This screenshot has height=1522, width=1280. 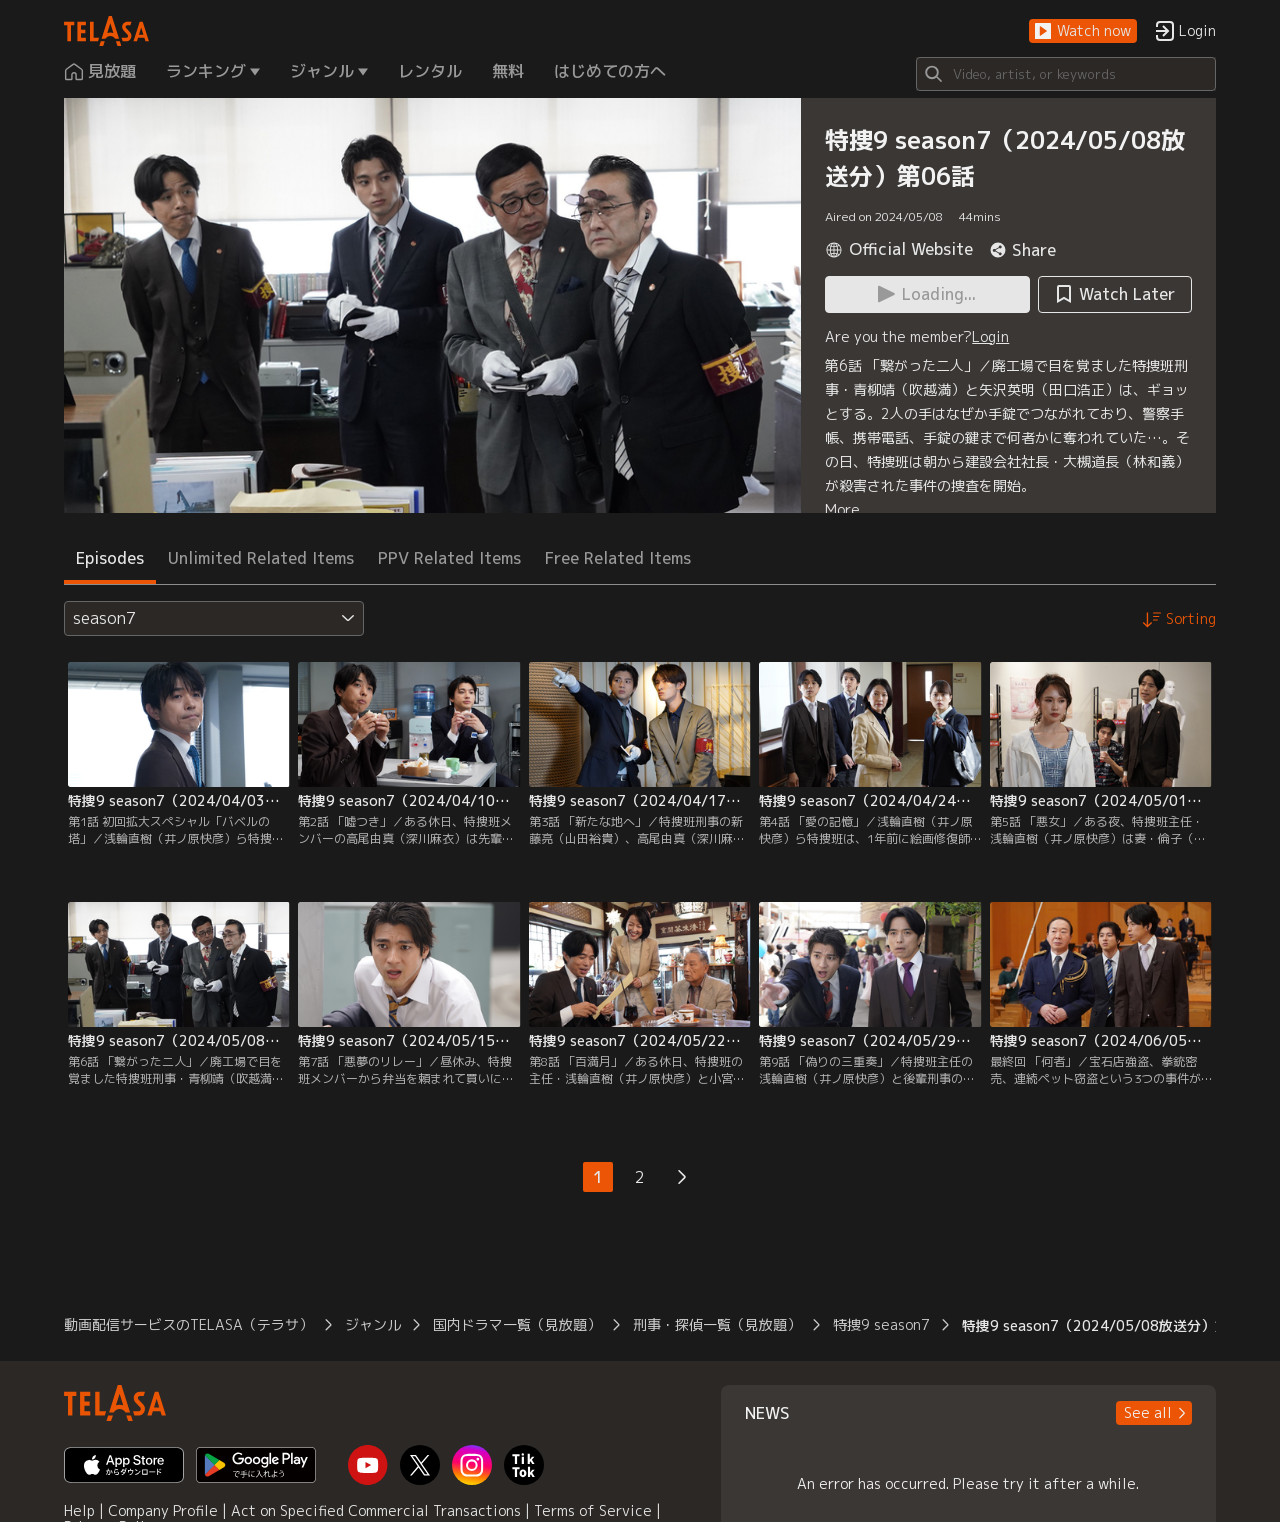 What do you see at coordinates (261, 558) in the screenshot?
I see `Unlimited Related Items` at bounding box center [261, 558].